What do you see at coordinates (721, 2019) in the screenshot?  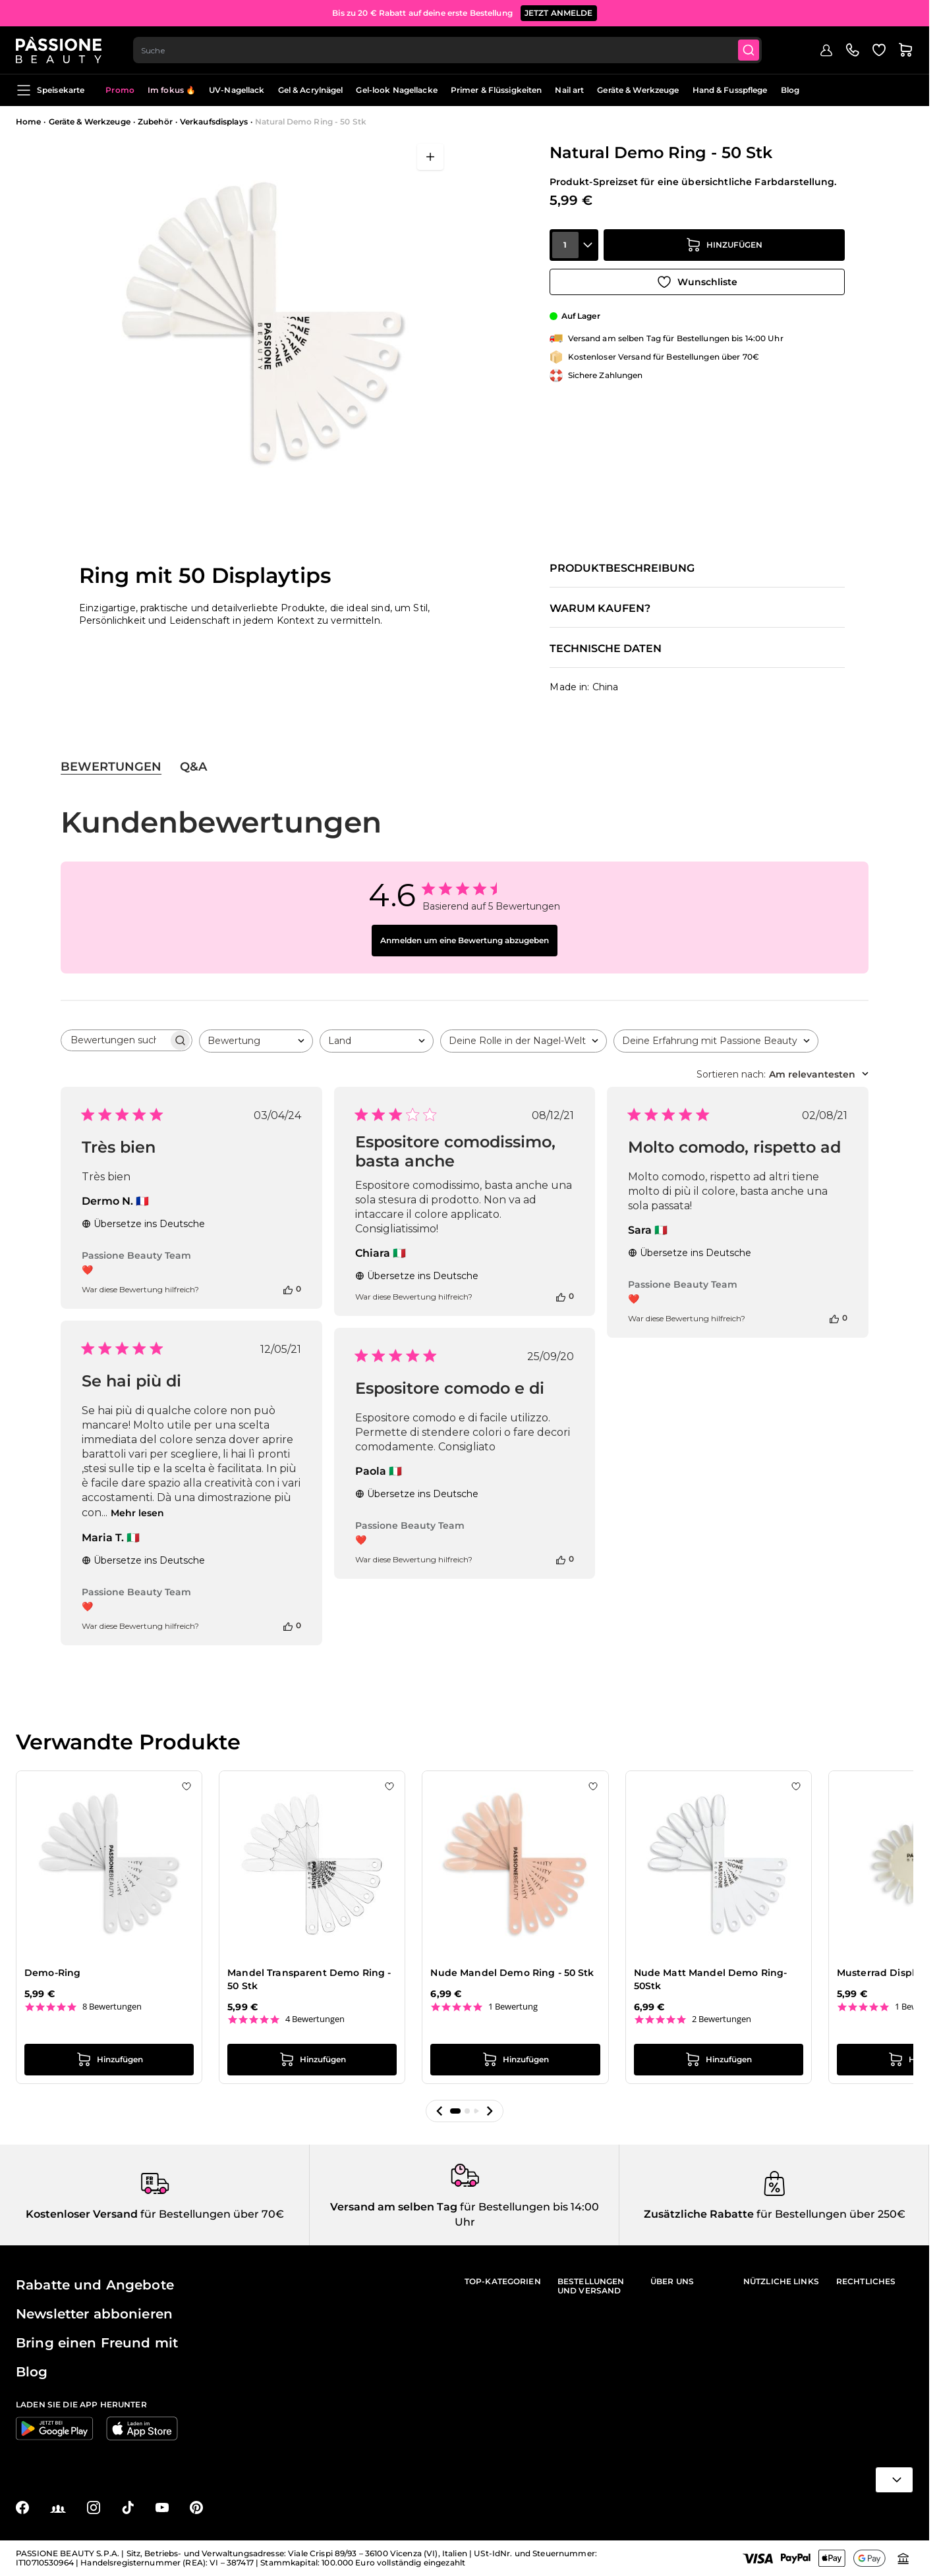 I see `2 Bewertungen [2 reviews]` at bounding box center [721, 2019].